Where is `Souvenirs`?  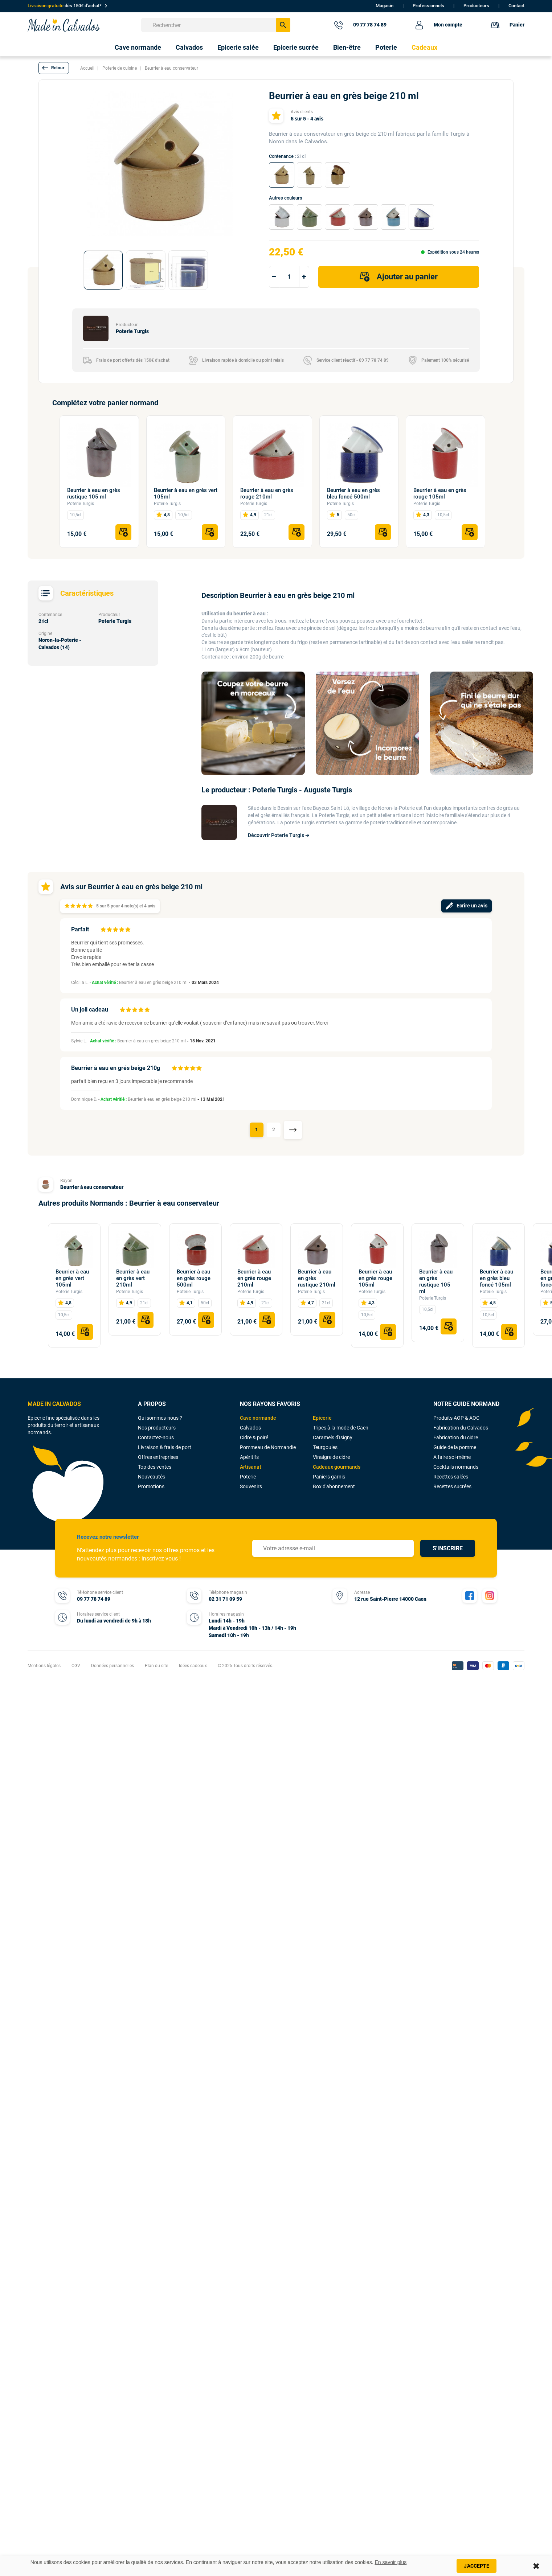 Souvenirs is located at coordinates (251, 1486).